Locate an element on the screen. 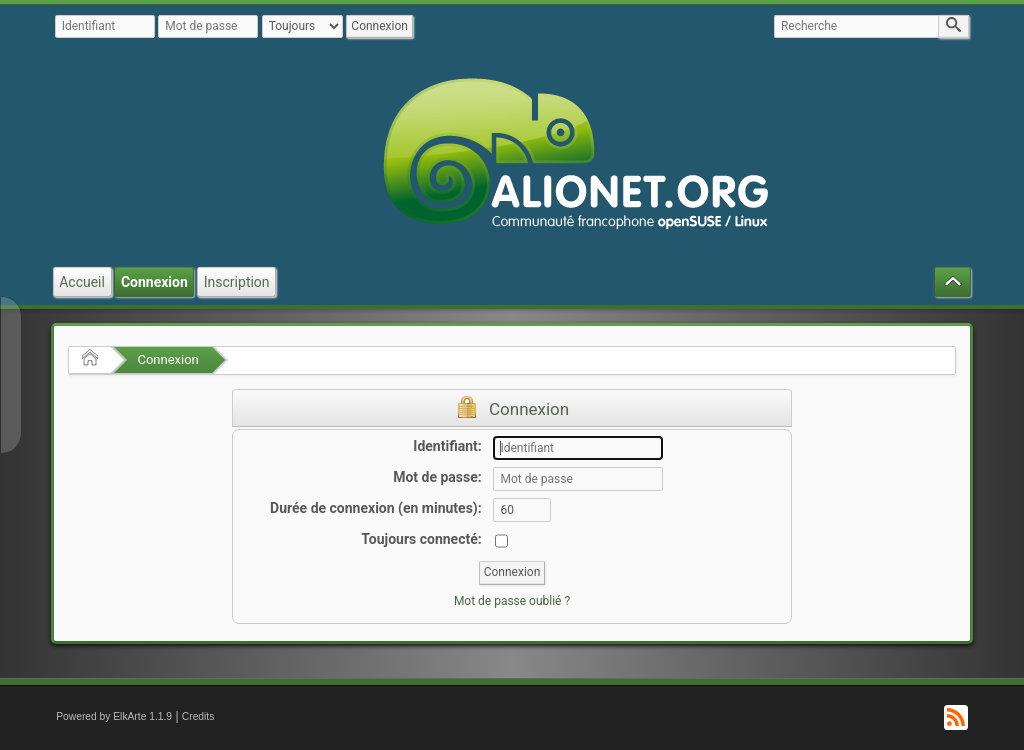  Toujours connecté: is located at coordinates (421, 539).